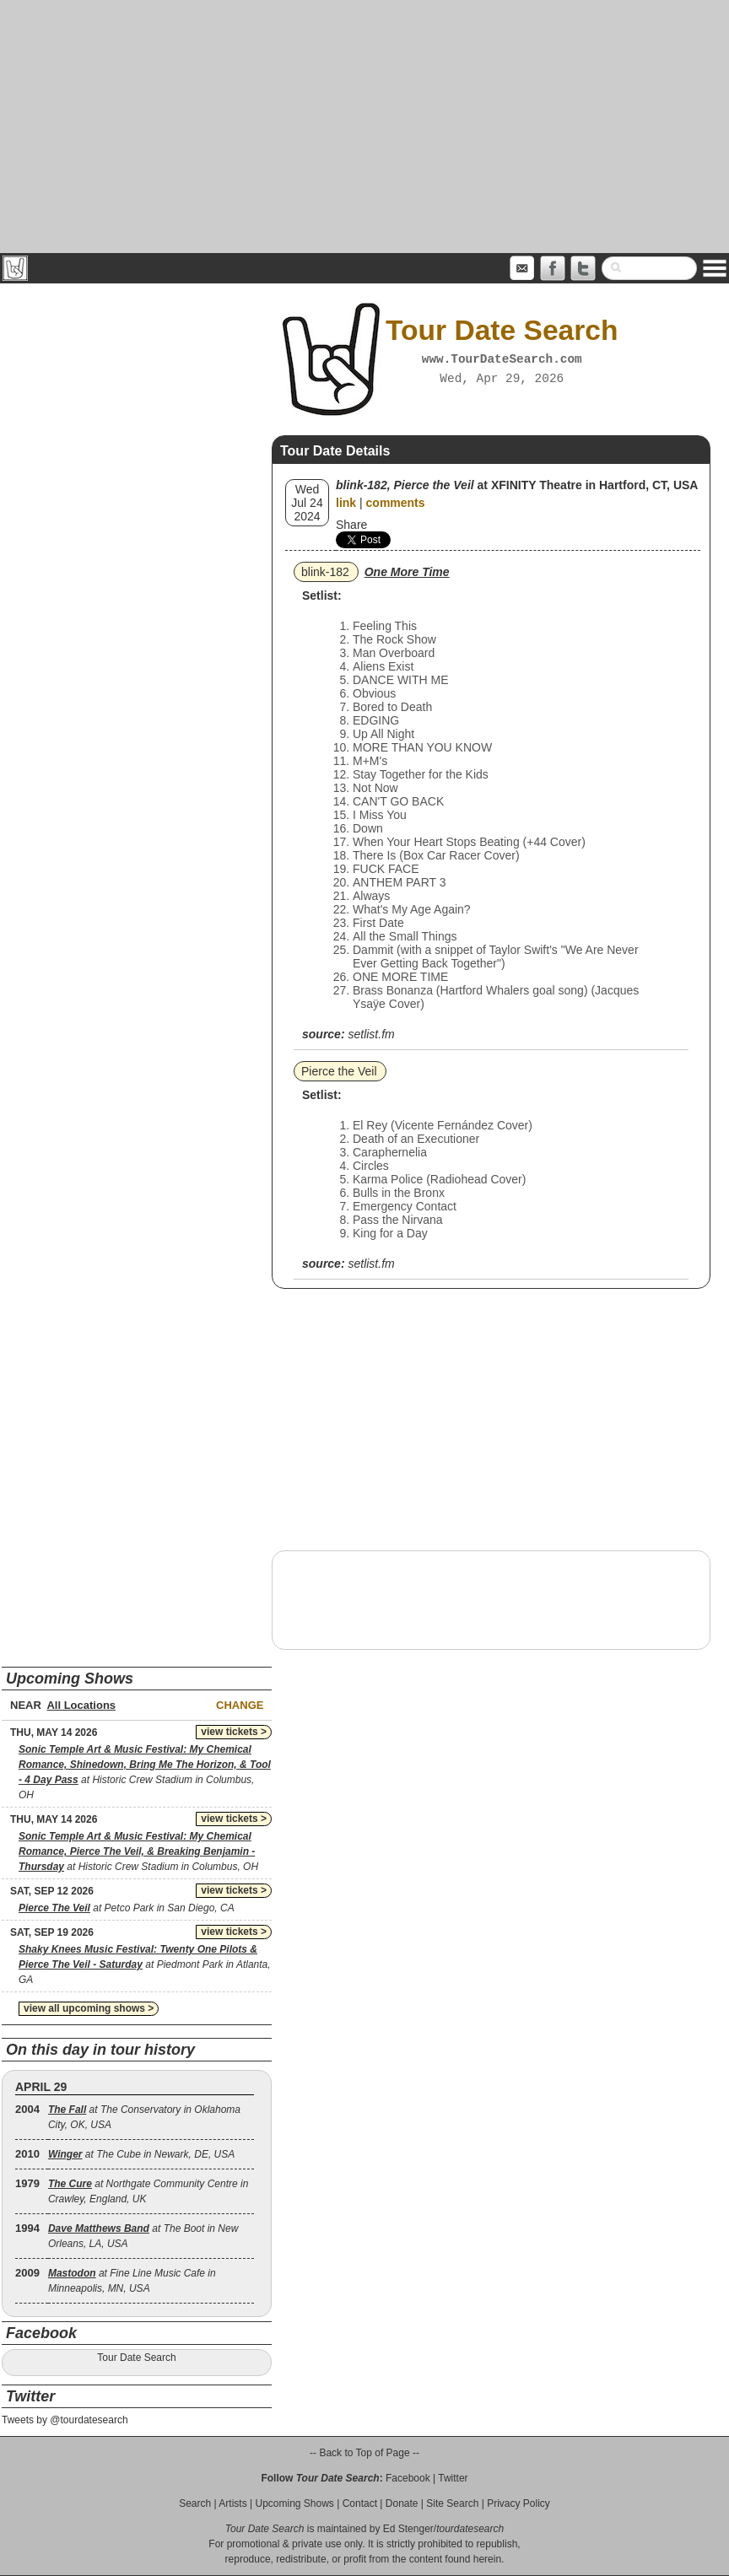 The width and height of the screenshot is (729, 2576). Describe the element at coordinates (136, 2357) in the screenshot. I see `Tour Date Search` at that location.